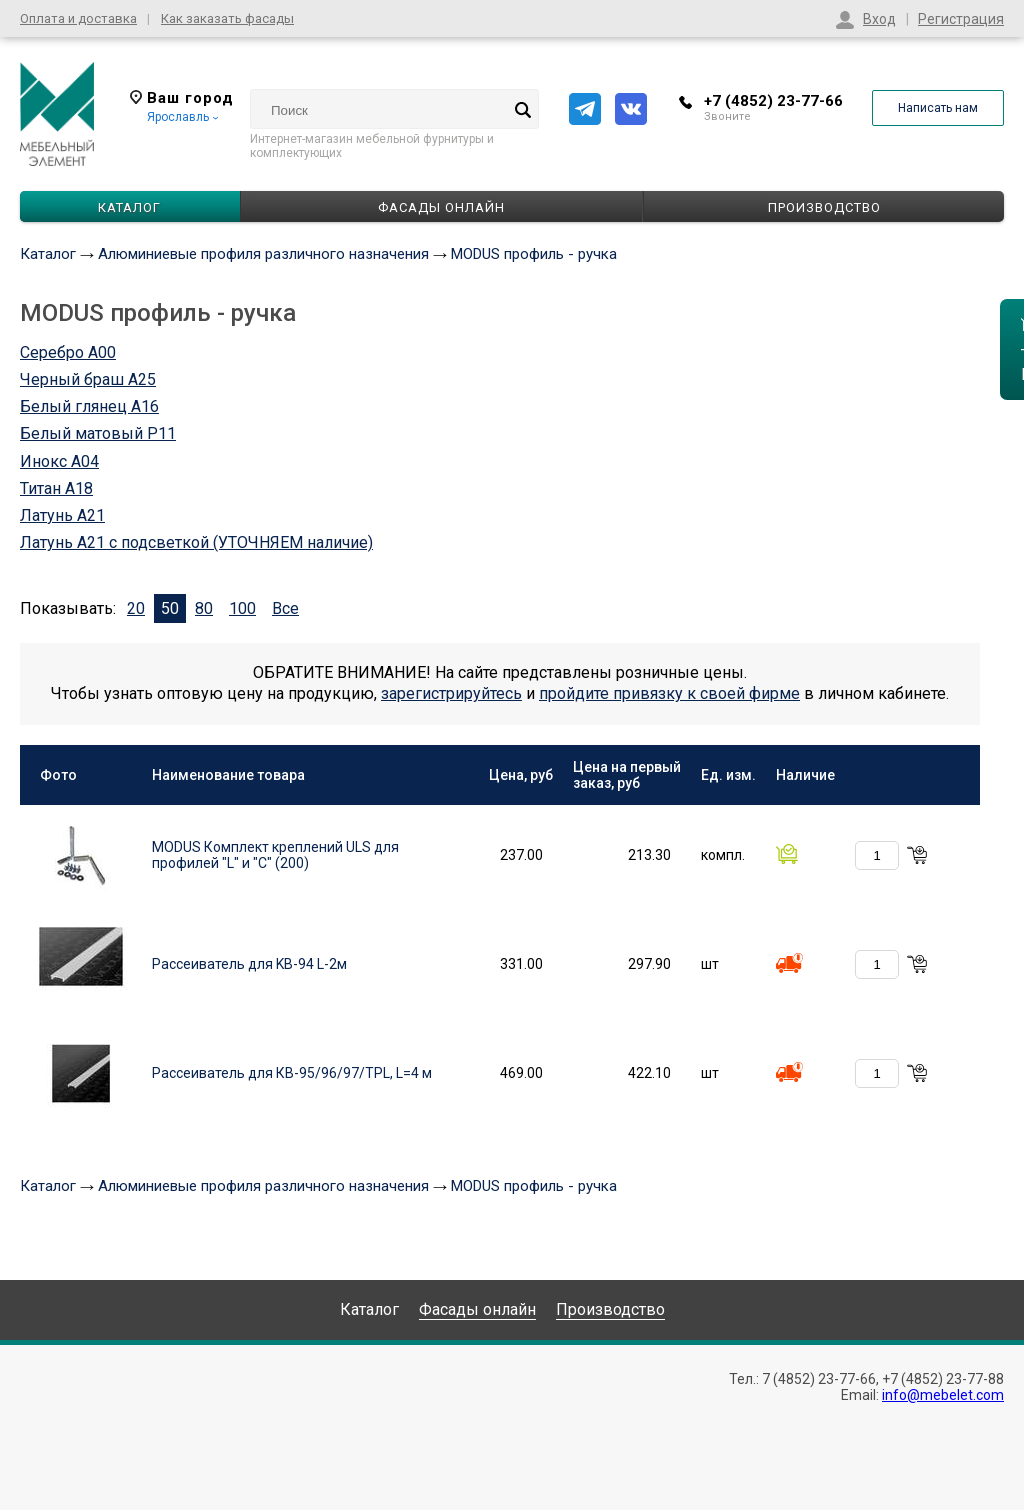  What do you see at coordinates (204, 608) in the screenshot?
I see `80` at bounding box center [204, 608].